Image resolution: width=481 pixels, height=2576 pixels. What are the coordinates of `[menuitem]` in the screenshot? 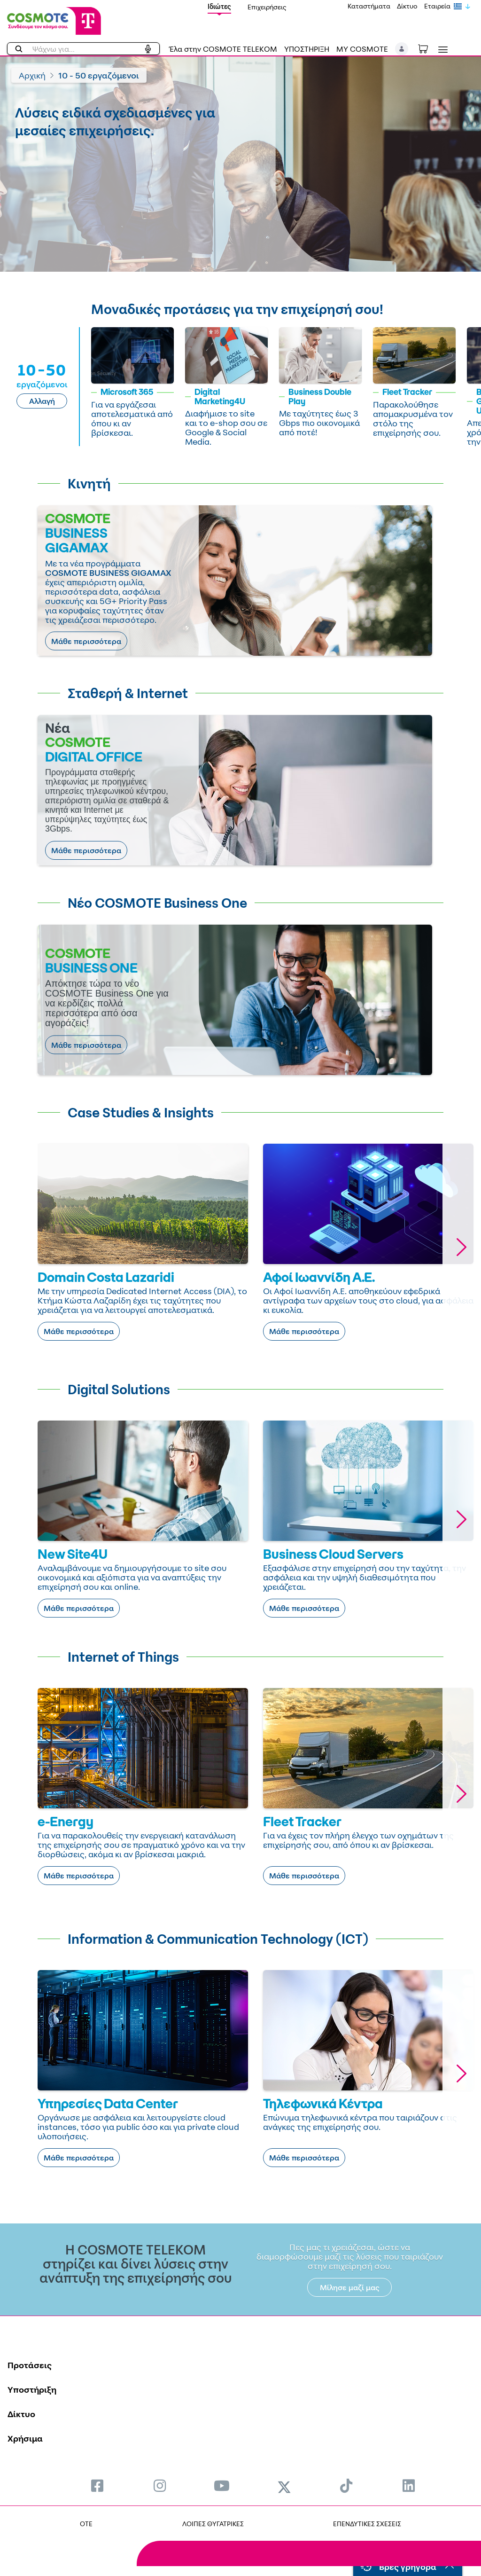 It's located at (97, 2485).